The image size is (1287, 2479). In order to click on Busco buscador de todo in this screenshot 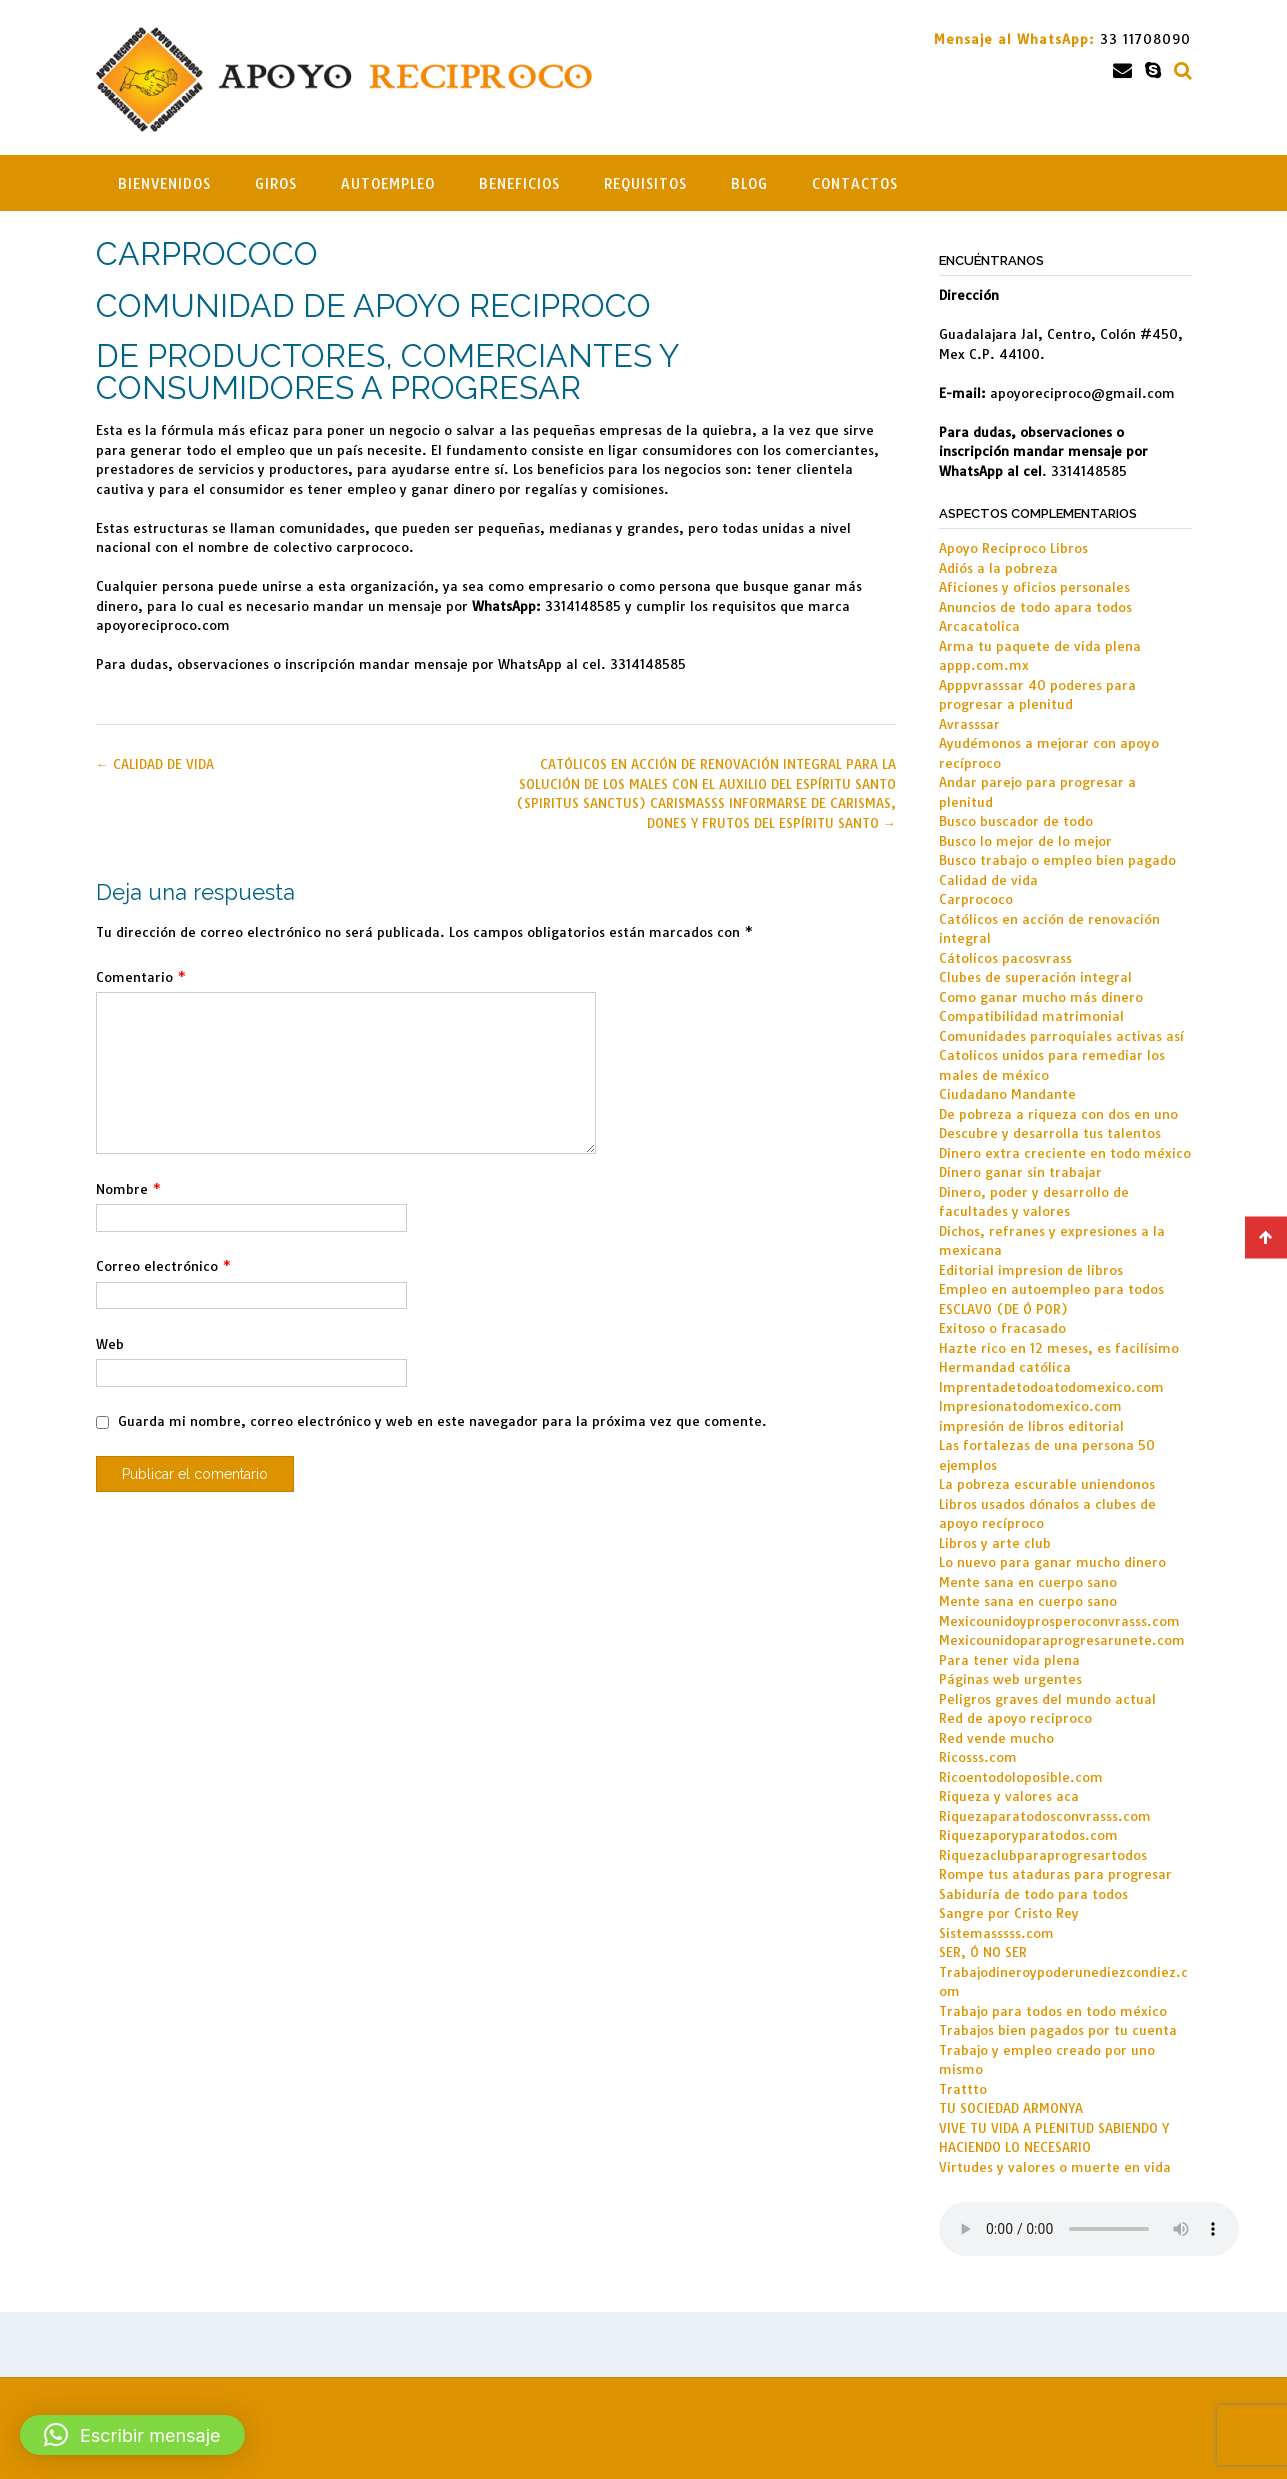, I will do `click(1016, 821)`.